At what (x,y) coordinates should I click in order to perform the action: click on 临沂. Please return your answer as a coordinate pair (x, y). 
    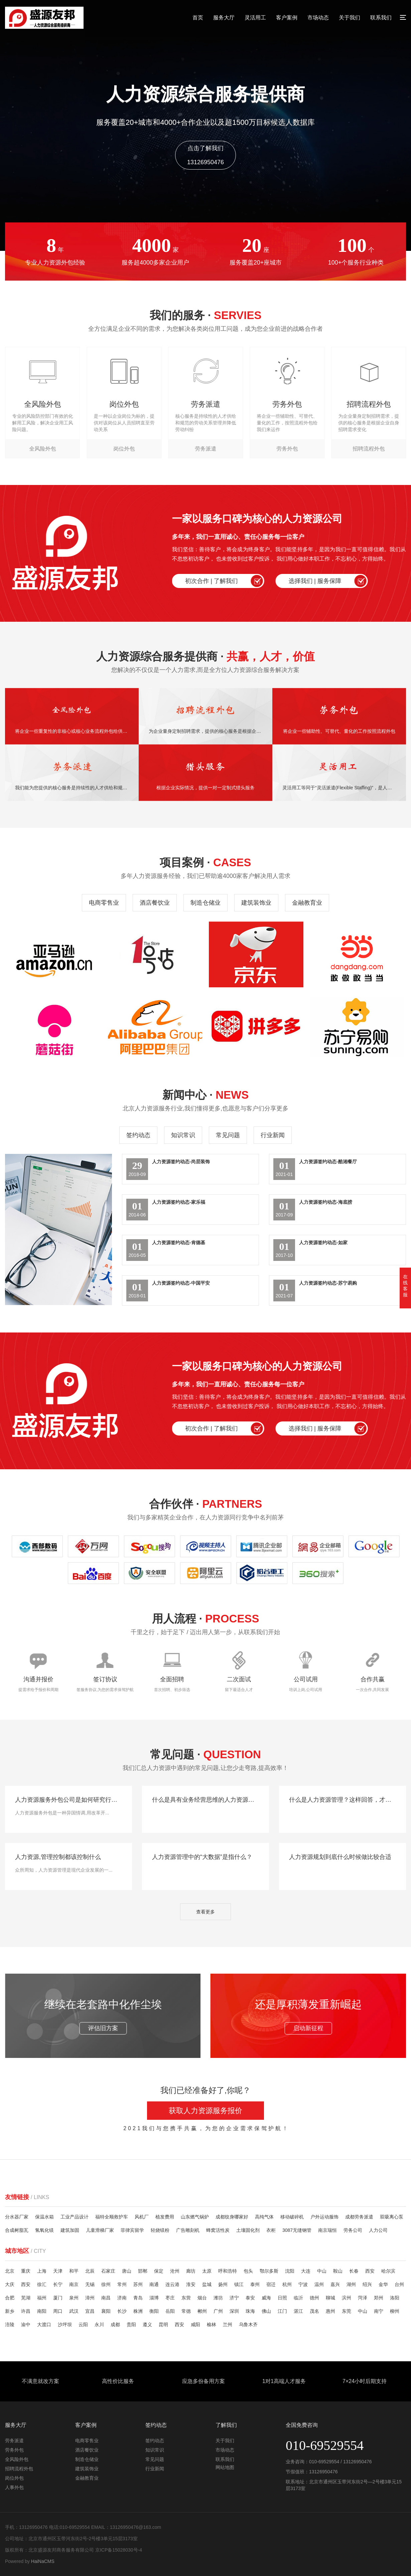
    Looking at the image, I should click on (298, 2297).